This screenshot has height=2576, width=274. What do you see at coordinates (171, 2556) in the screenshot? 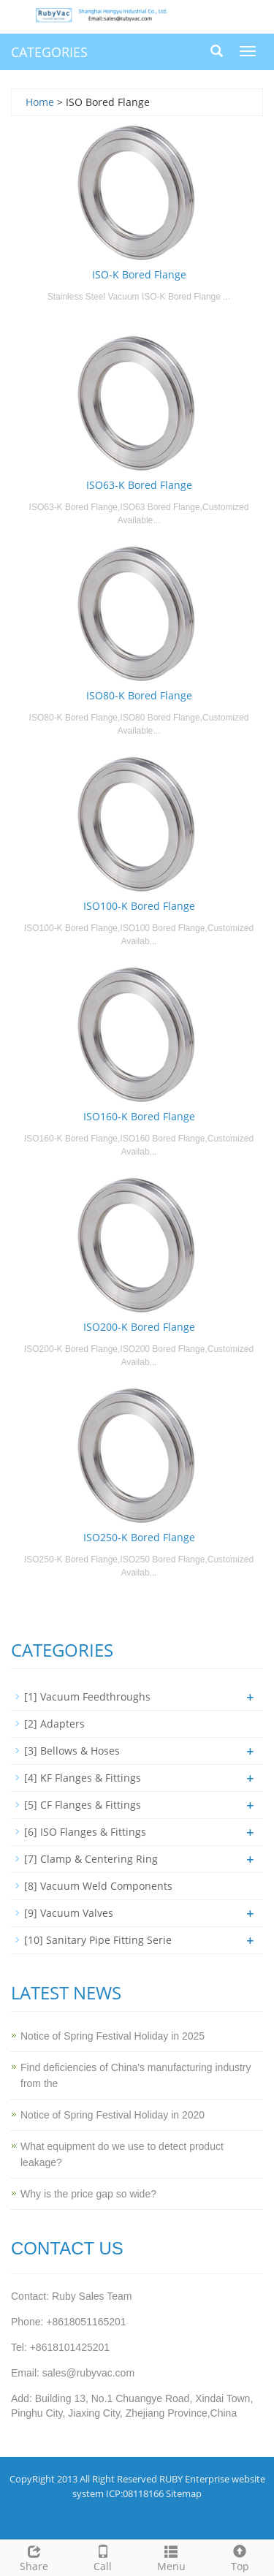
I see `Menu` at bounding box center [171, 2556].